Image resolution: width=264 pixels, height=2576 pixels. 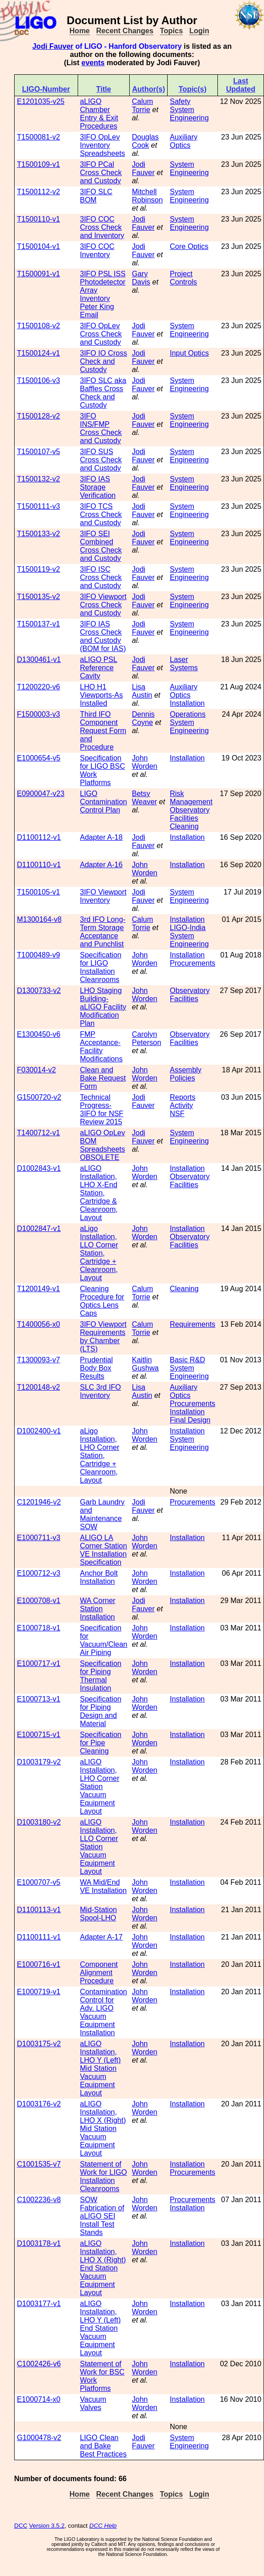 I want to click on Final Design, so click(x=190, y=1420).